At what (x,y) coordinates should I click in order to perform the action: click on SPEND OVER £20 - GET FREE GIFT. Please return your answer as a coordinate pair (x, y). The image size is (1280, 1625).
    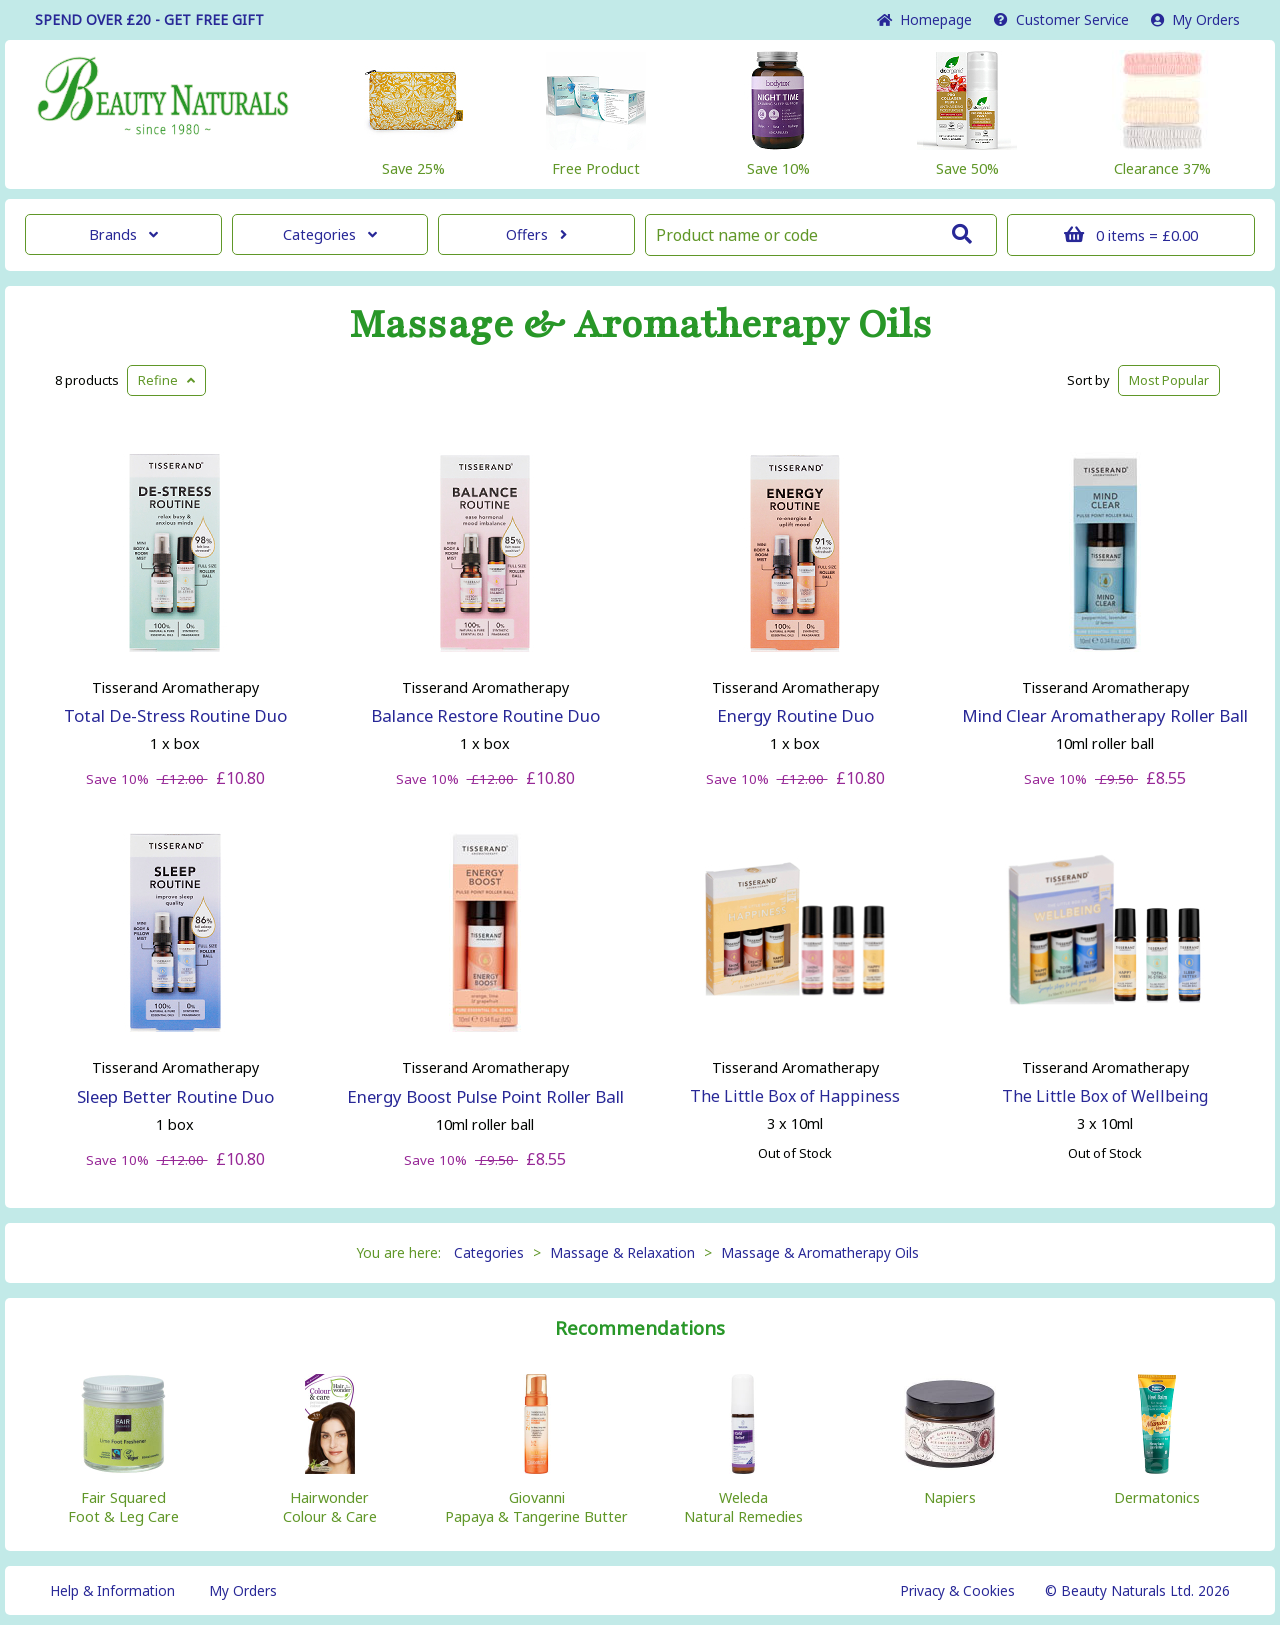
    Looking at the image, I should click on (149, 19).